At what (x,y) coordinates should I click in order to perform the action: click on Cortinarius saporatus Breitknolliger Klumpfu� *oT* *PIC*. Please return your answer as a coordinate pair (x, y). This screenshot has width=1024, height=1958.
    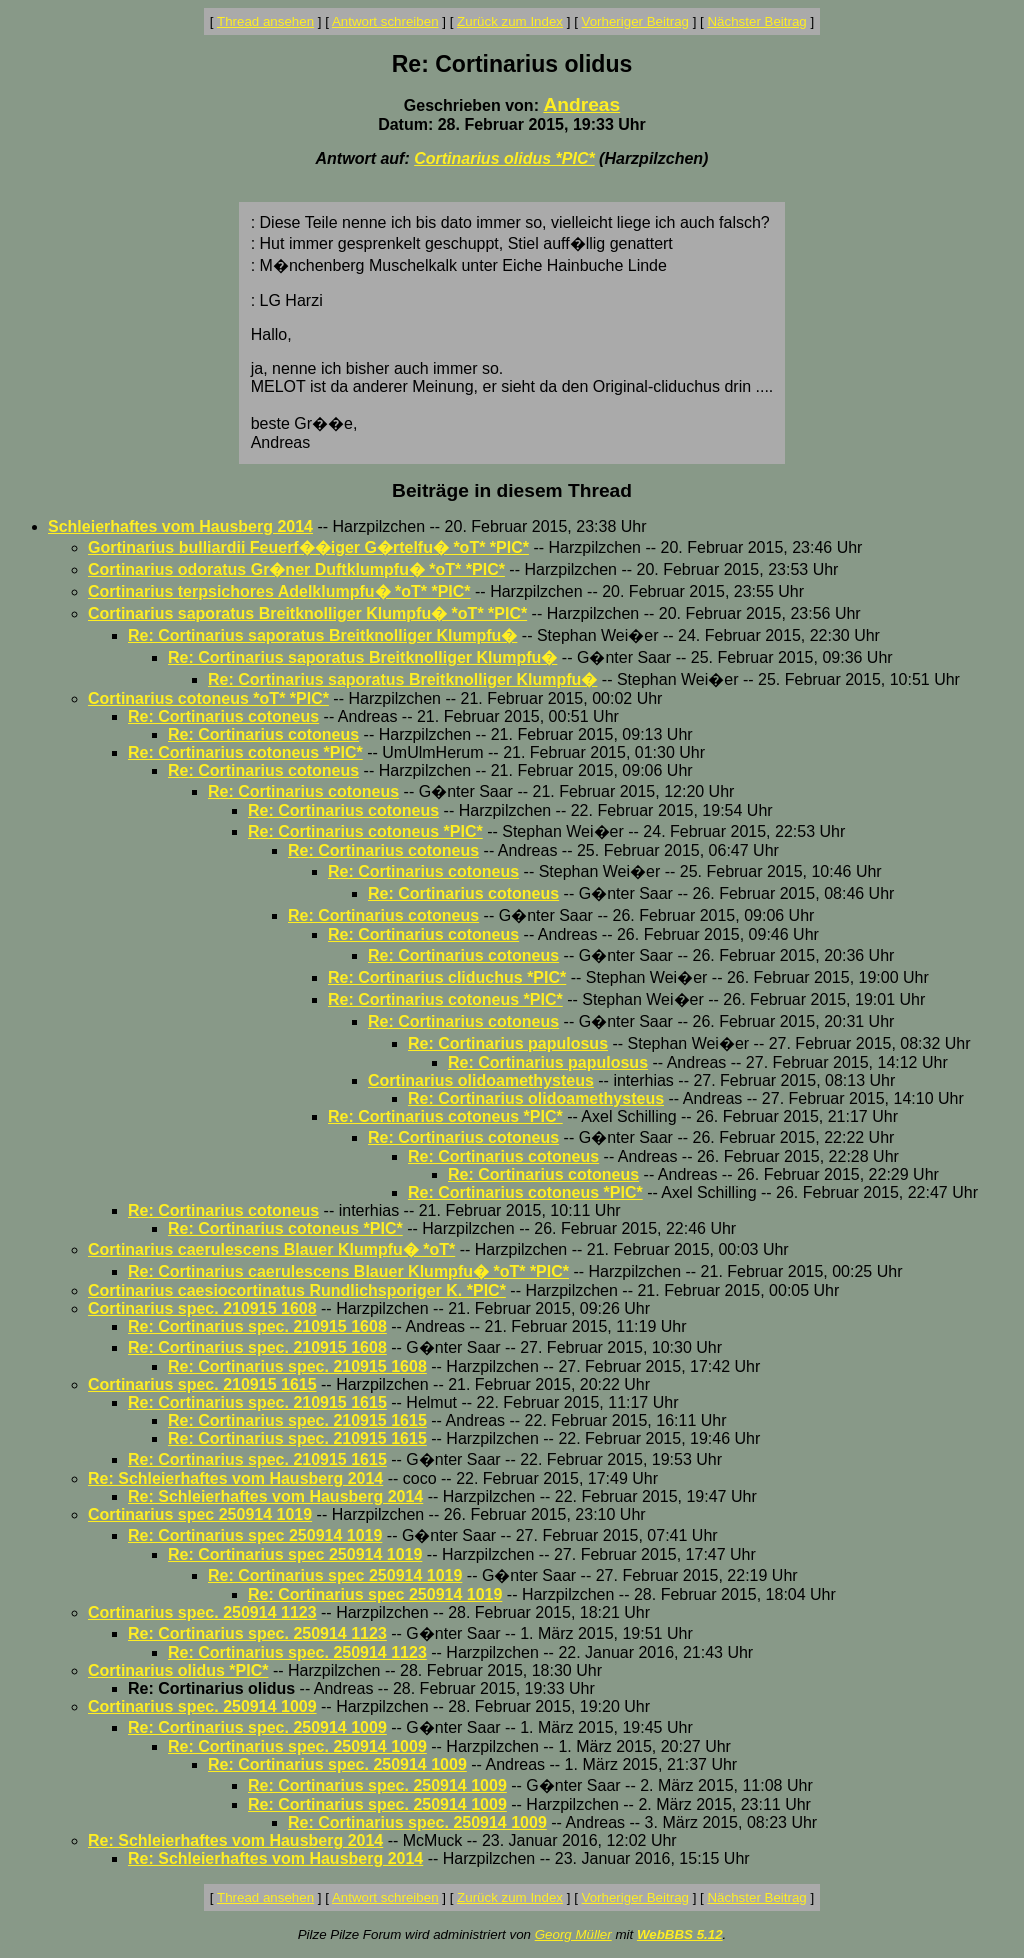
    Looking at the image, I should click on (307, 613).